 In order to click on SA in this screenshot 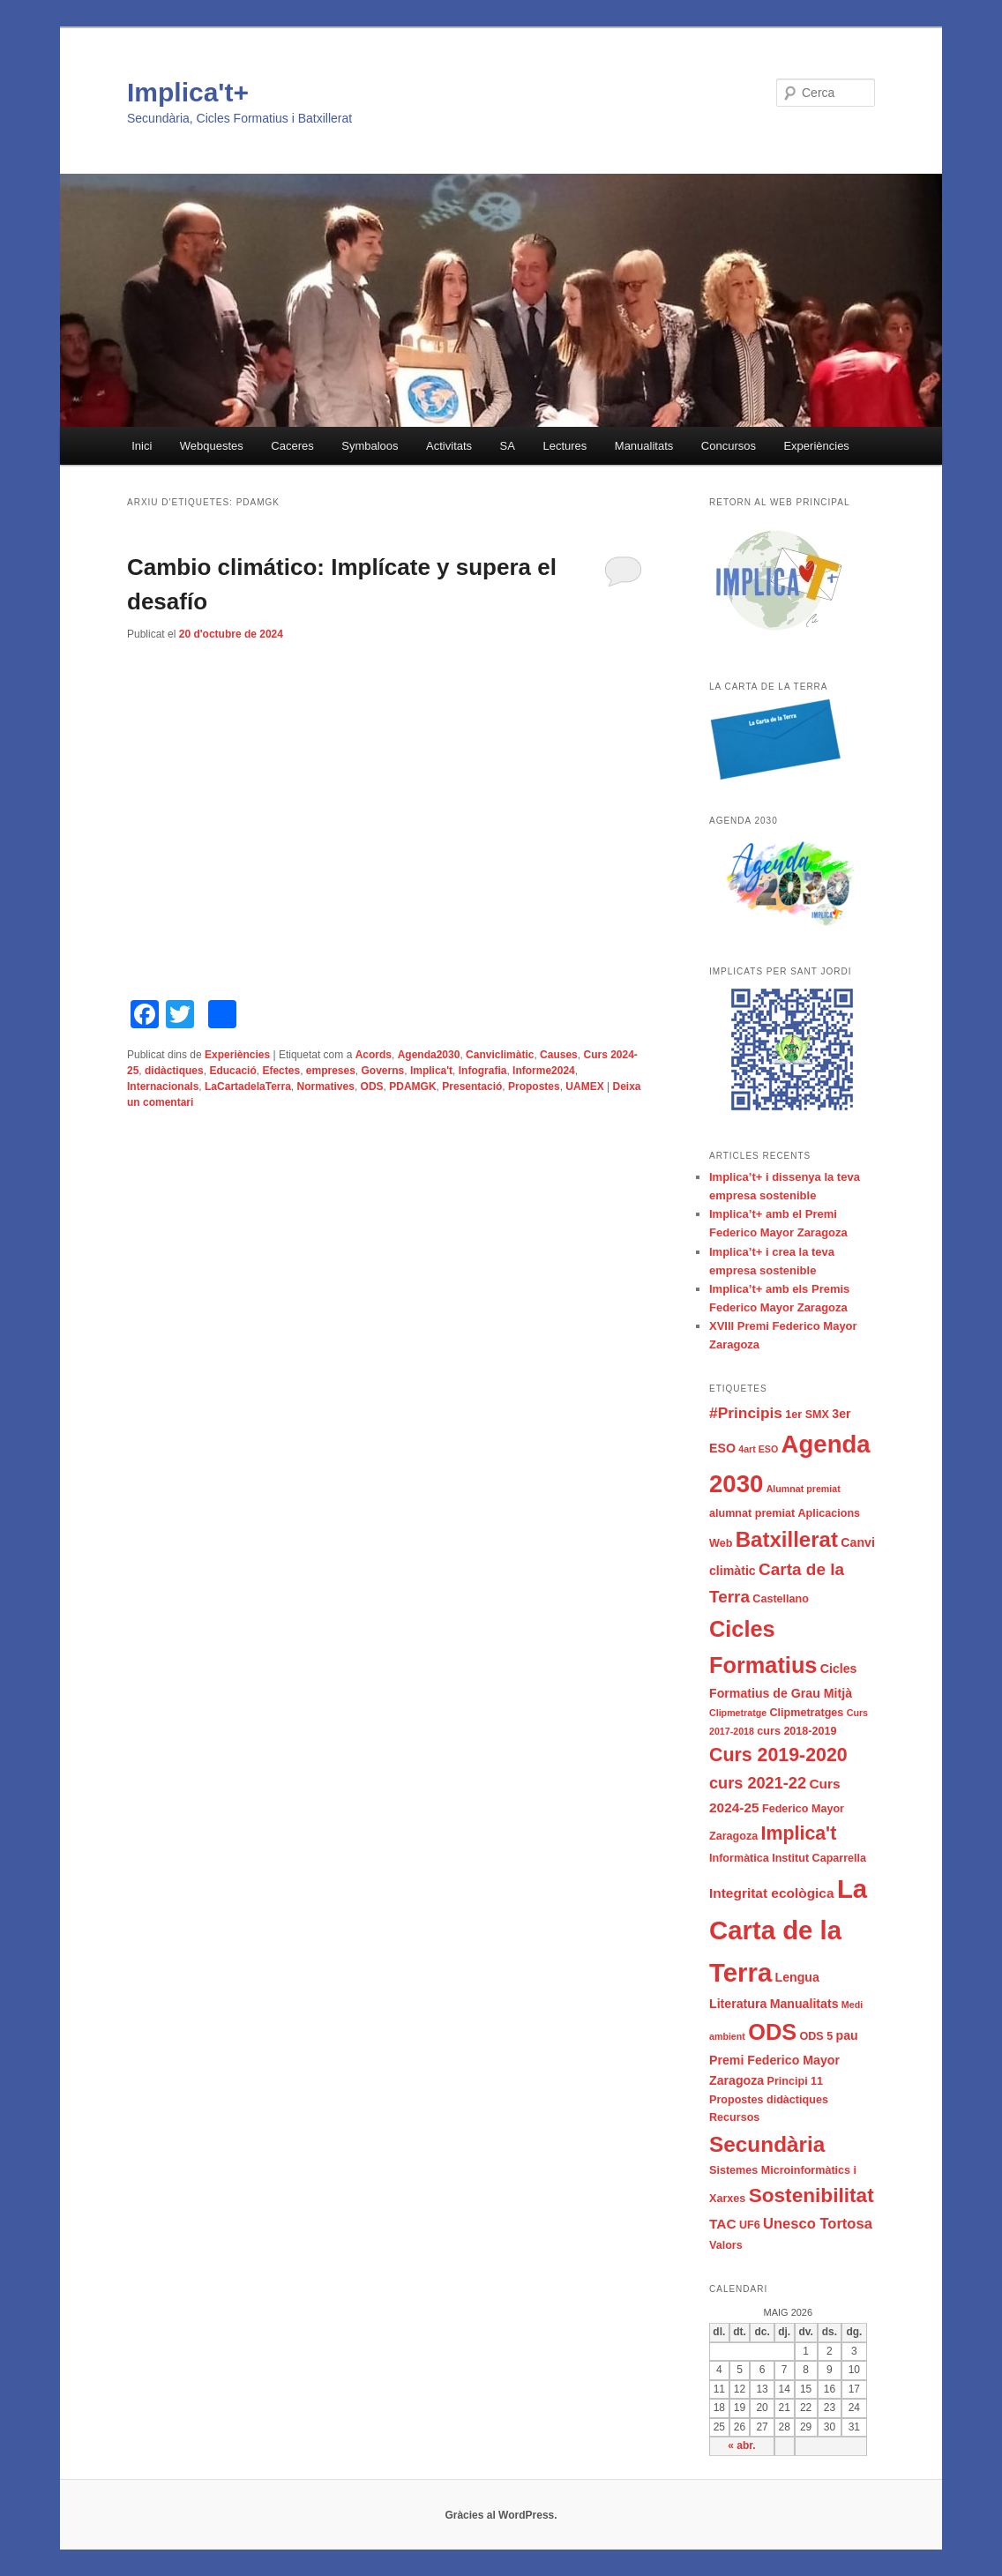, I will do `click(507, 445)`.